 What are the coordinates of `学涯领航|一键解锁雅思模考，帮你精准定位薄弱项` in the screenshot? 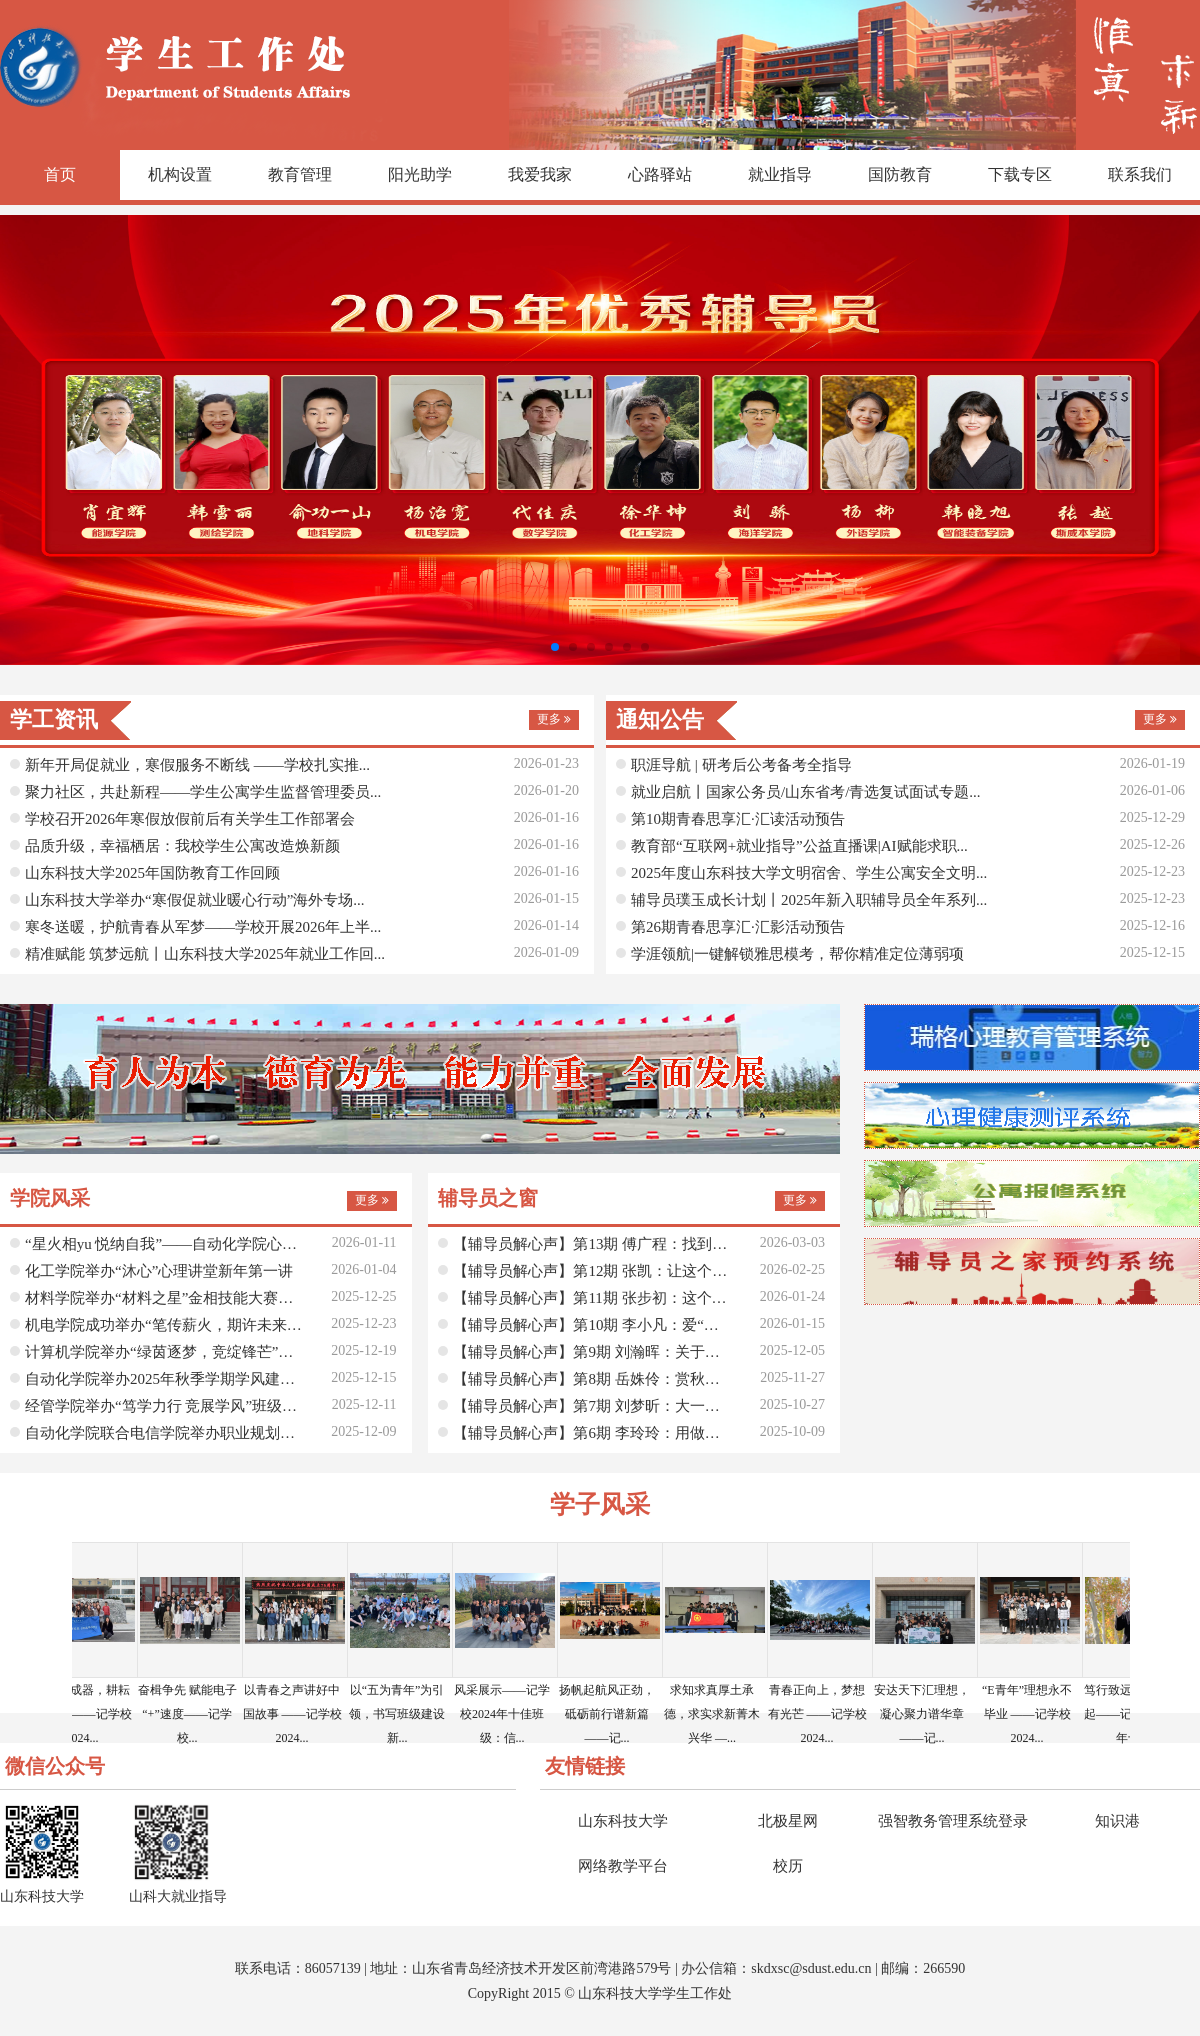 It's located at (797, 954).